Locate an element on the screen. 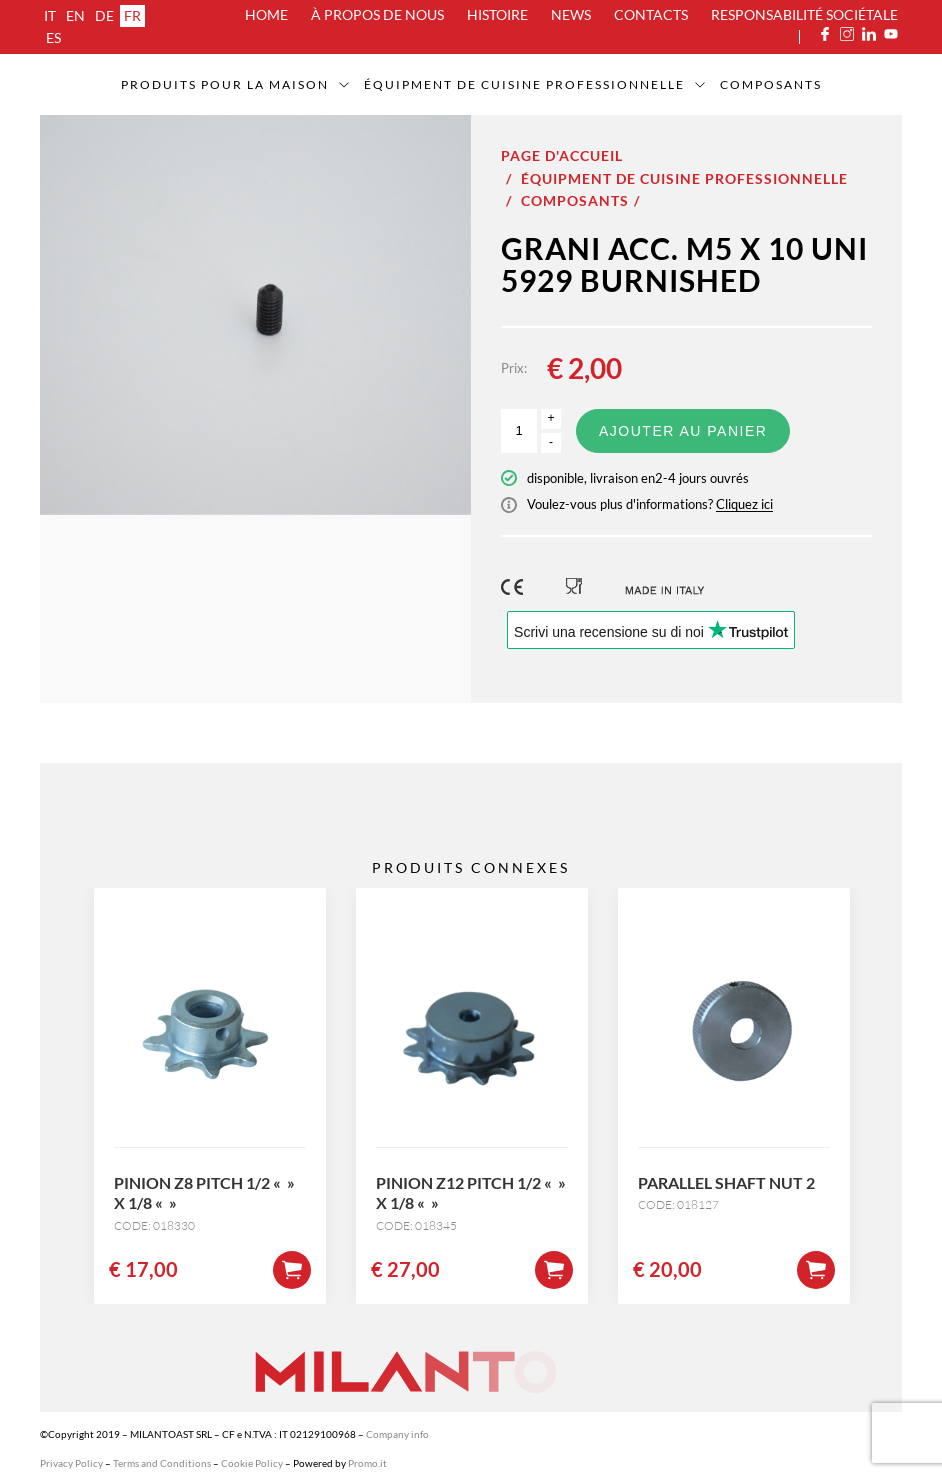 The width and height of the screenshot is (942, 1477). Histoire is located at coordinates (497, 14).